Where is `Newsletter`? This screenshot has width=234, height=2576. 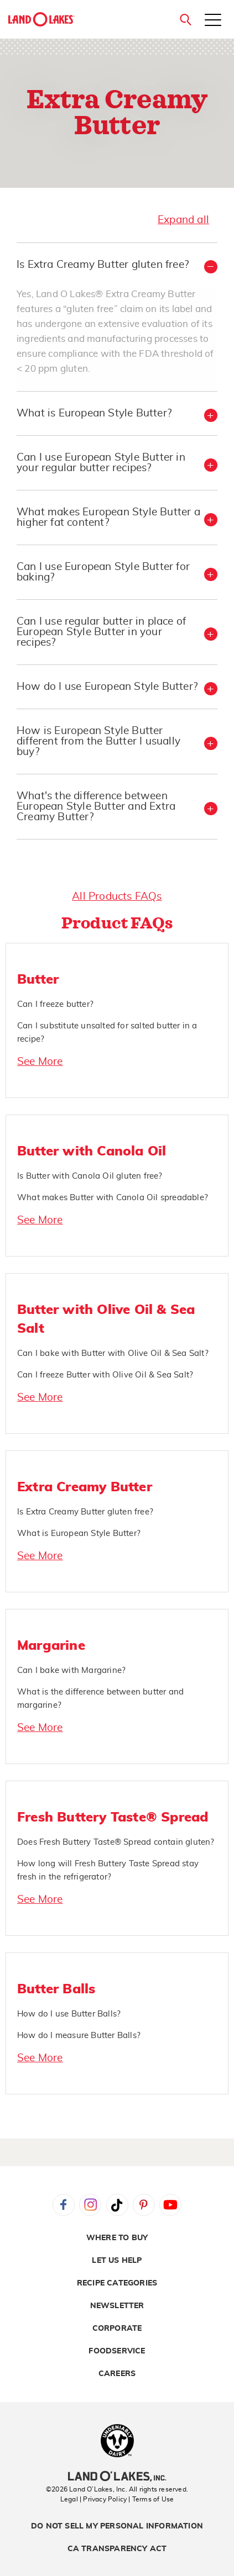
Newsletter is located at coordinates (117, 2306).